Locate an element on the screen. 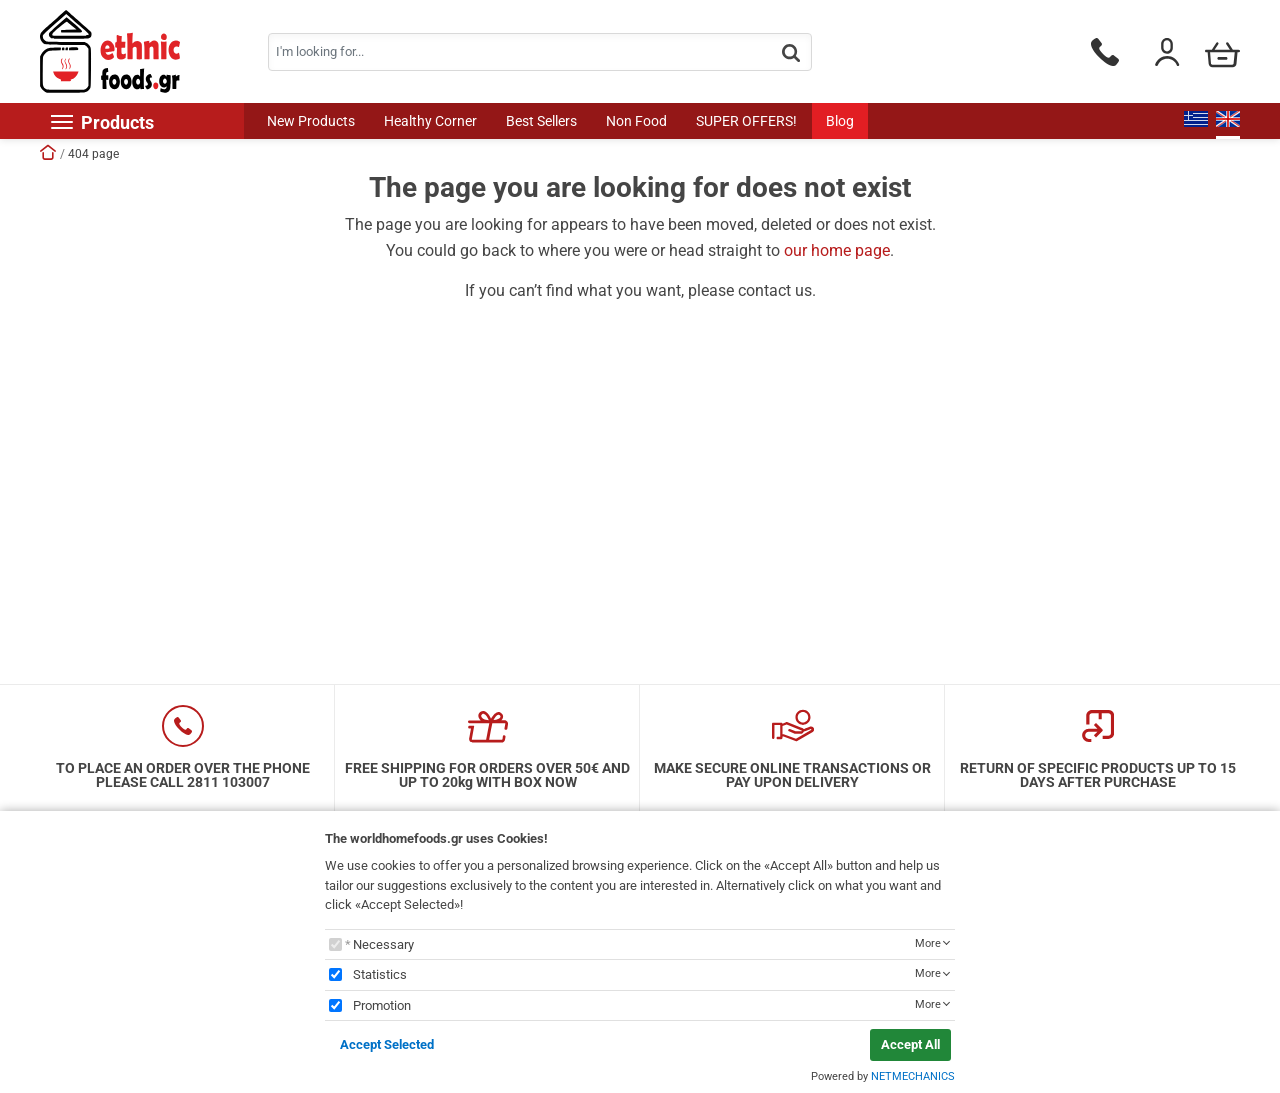 The image size is (1280, 1093). Non Food is located at coordinates (636, 121).